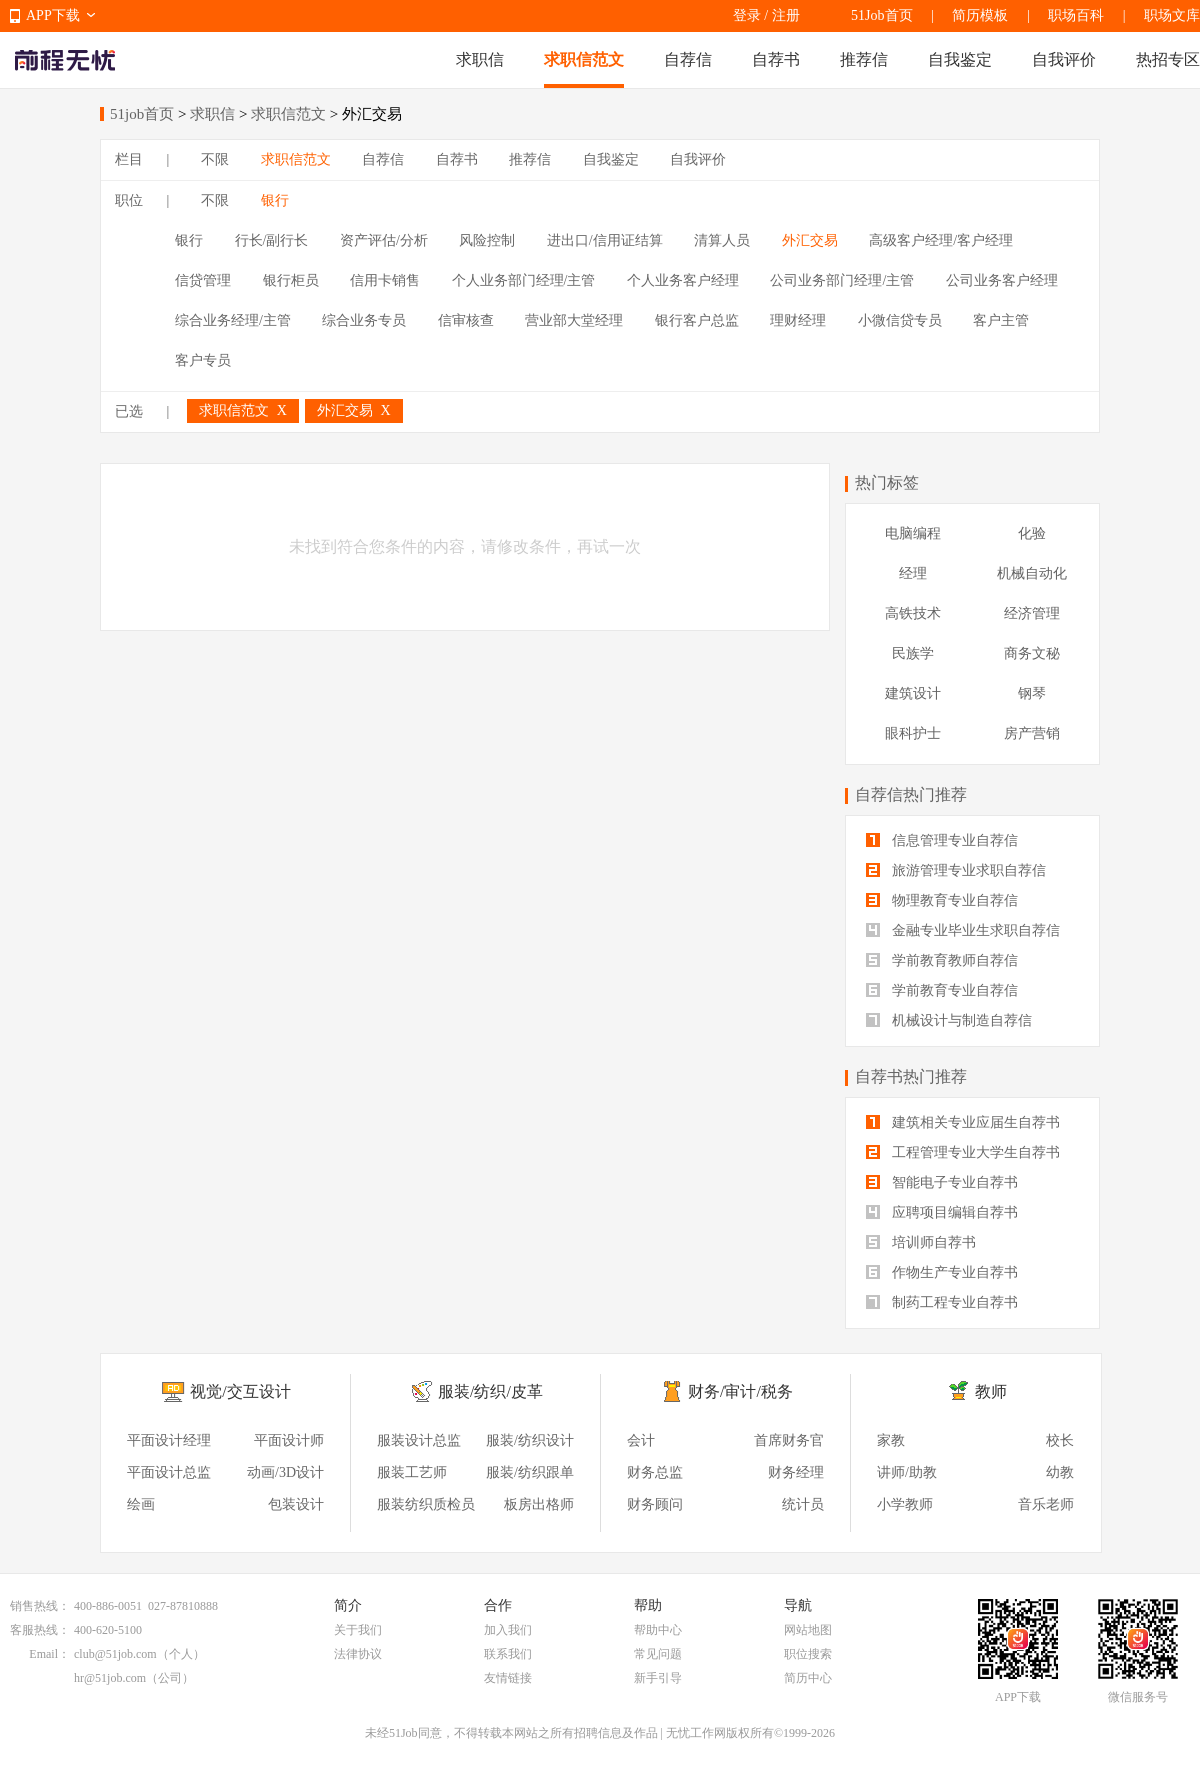  What do you see at coordinates (911, 794) in the screenshot?
I see `自荐信热门推荐` at bounding box center [911, 794].